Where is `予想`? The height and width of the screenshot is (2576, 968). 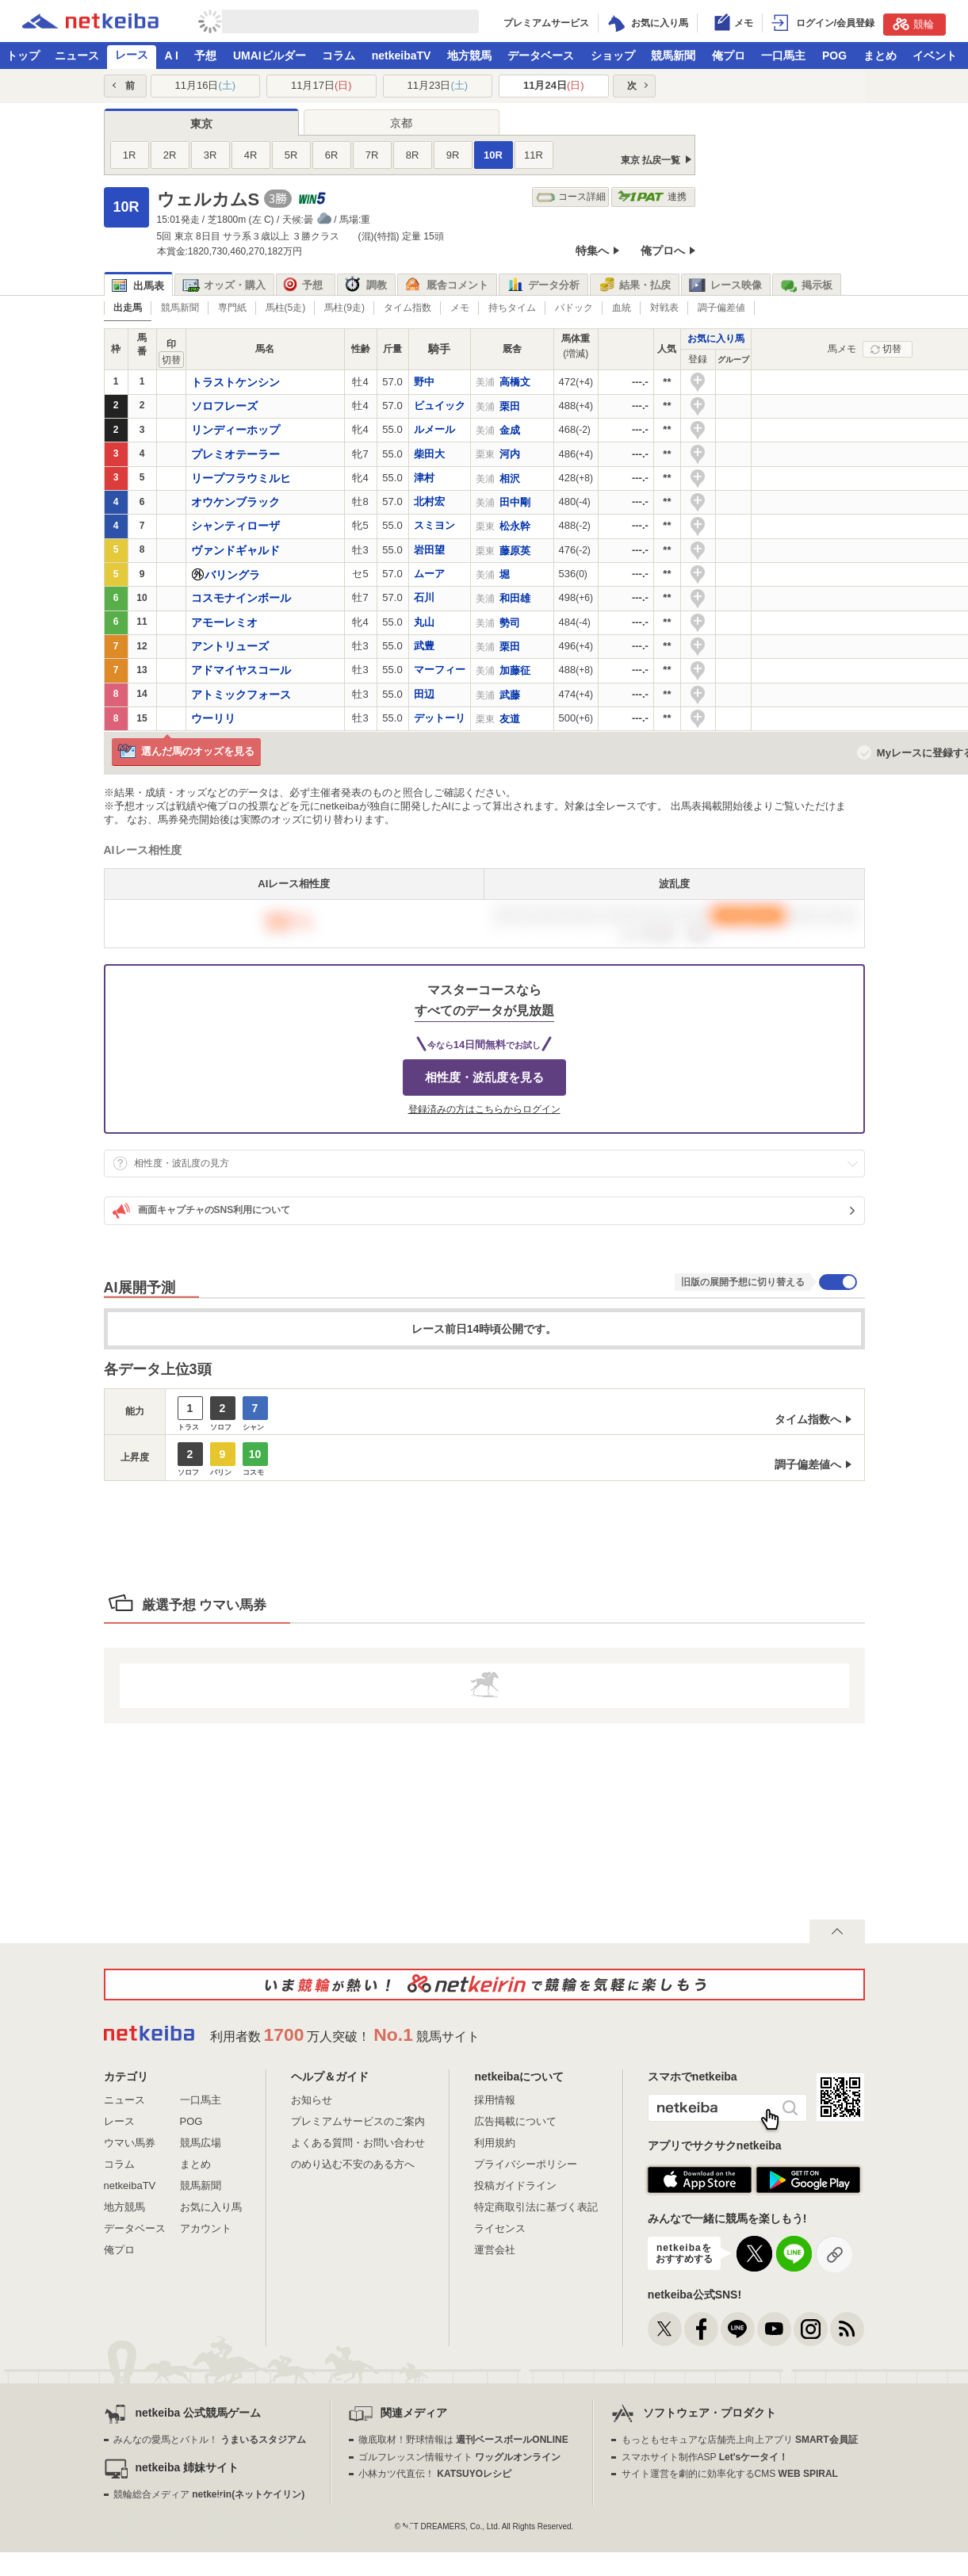 予想 is located at coordinates (205, 55).